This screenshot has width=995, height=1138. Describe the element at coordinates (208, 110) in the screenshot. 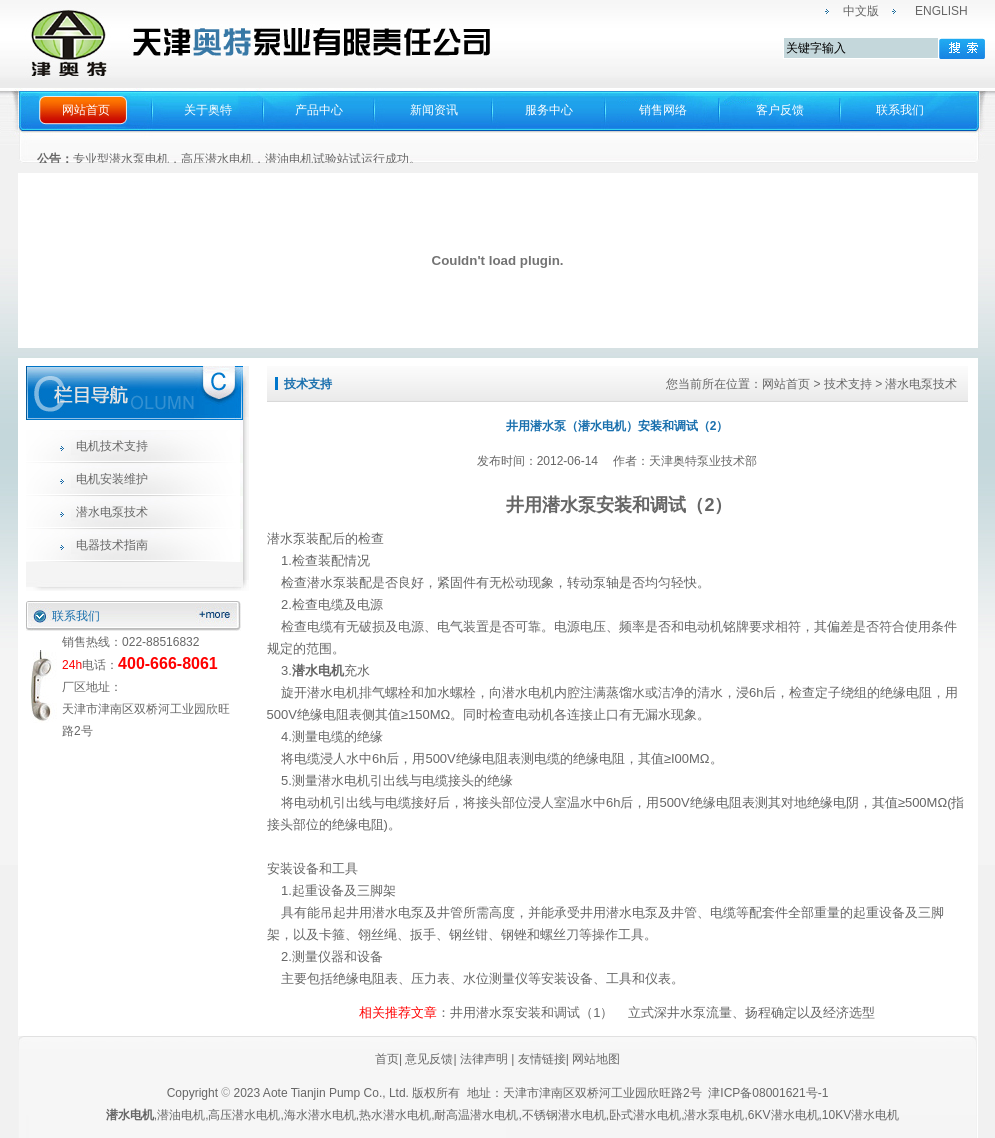

I see `关于奥特` at that location.